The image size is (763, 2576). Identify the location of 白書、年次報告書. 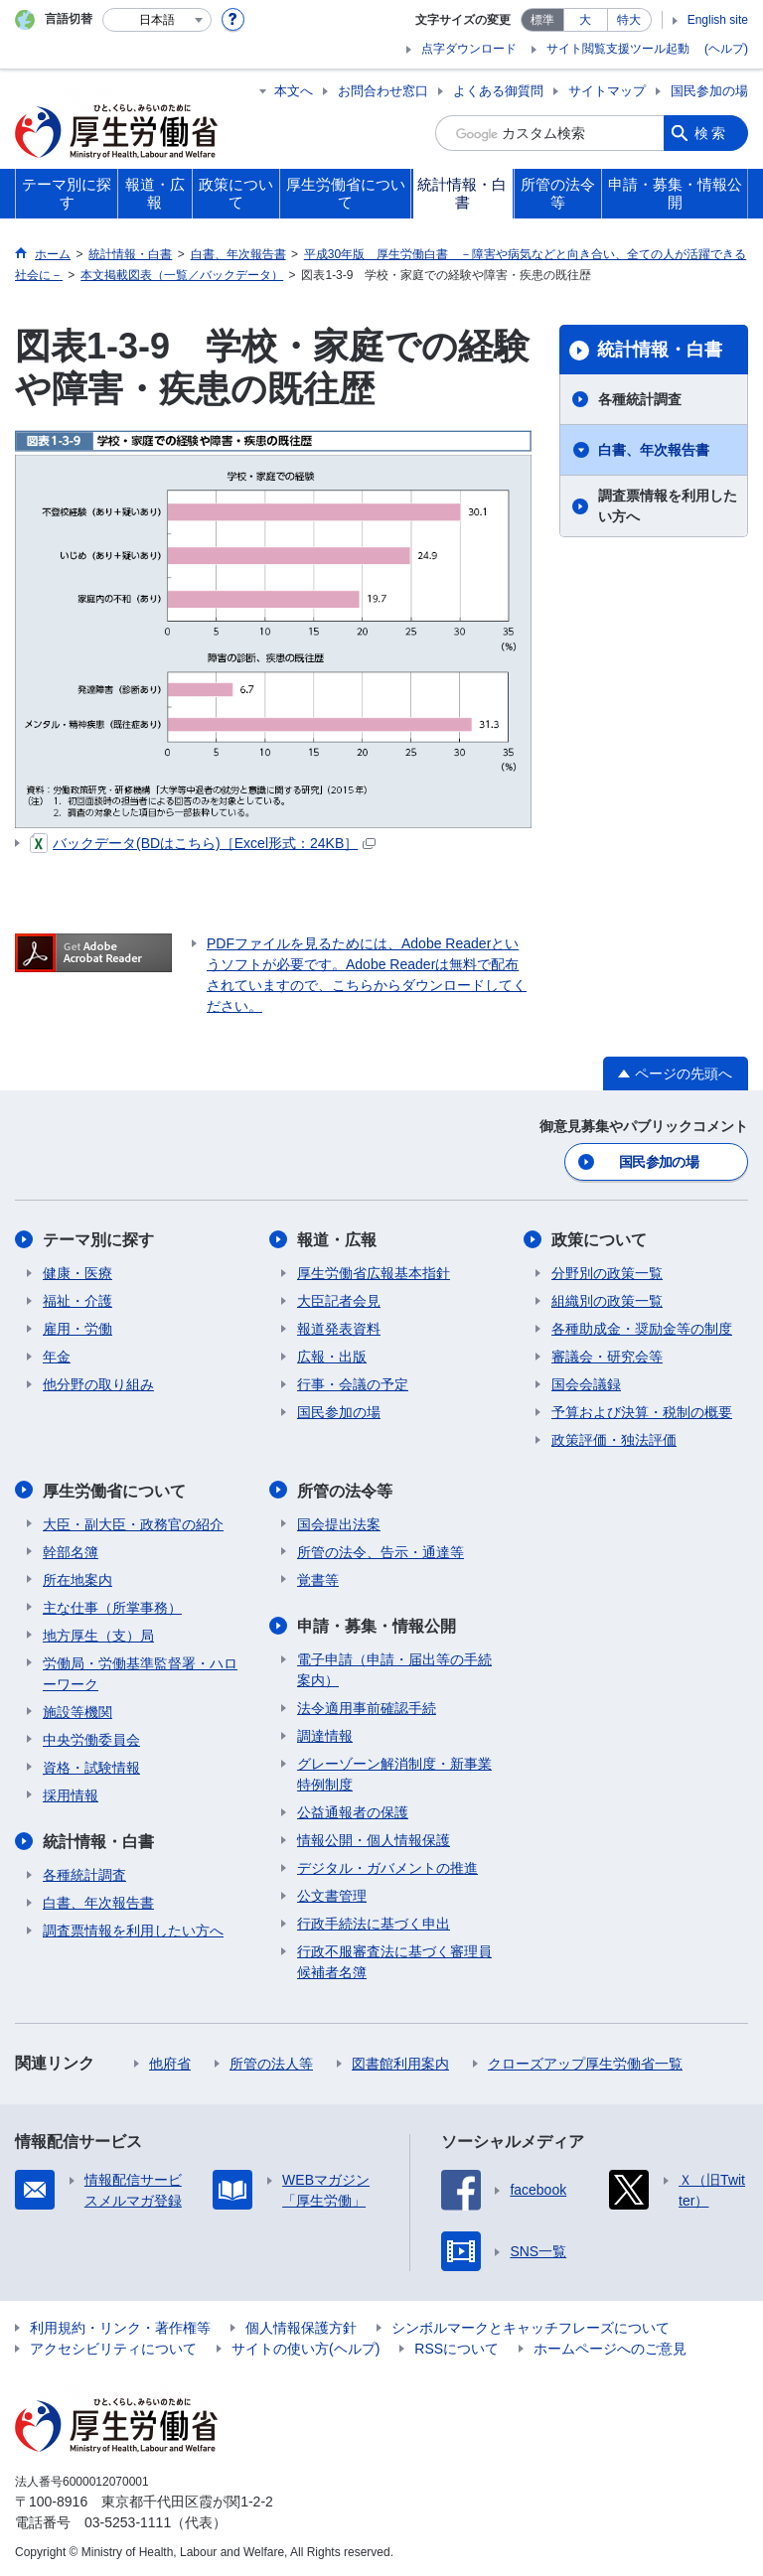
(653, 450).